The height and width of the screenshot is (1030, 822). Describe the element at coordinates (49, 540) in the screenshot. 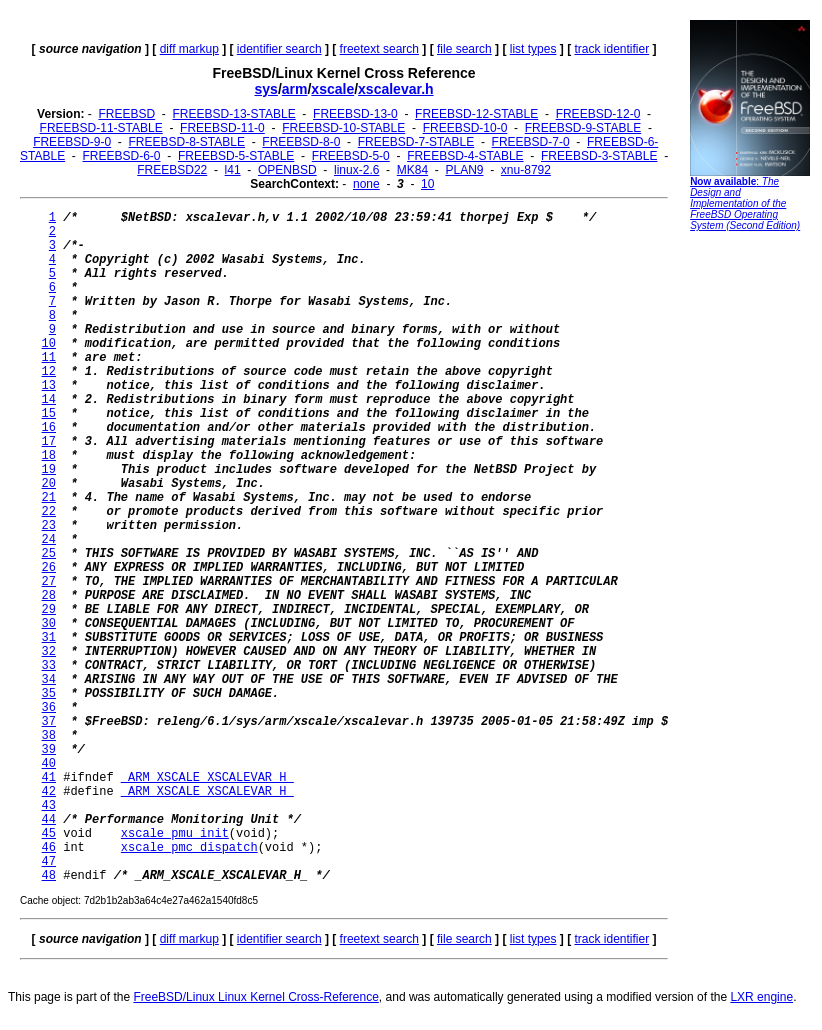

I see `24` at that location.